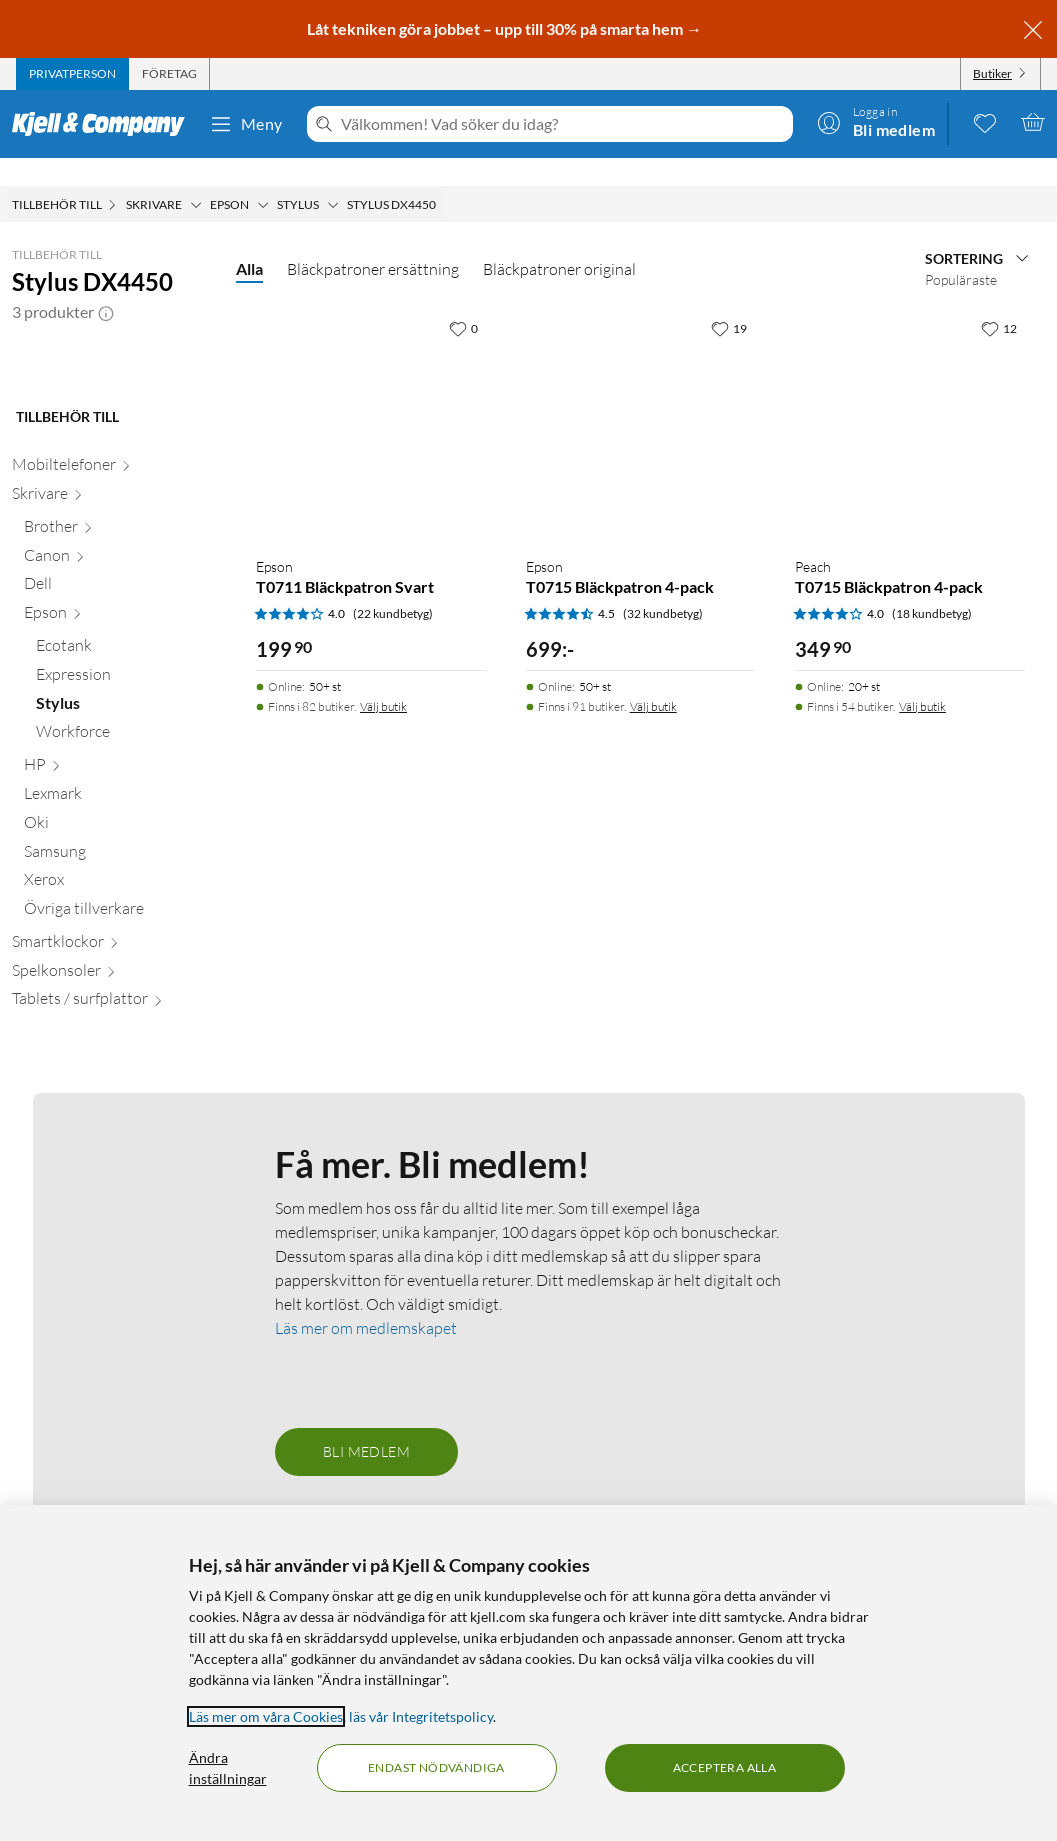 The width and height of the screenshot is (1057, 1841). What do you see at coordinates (333, 177) in the screenshot?
I see `[Stylus Meny]` at bounding box center [333, 177].